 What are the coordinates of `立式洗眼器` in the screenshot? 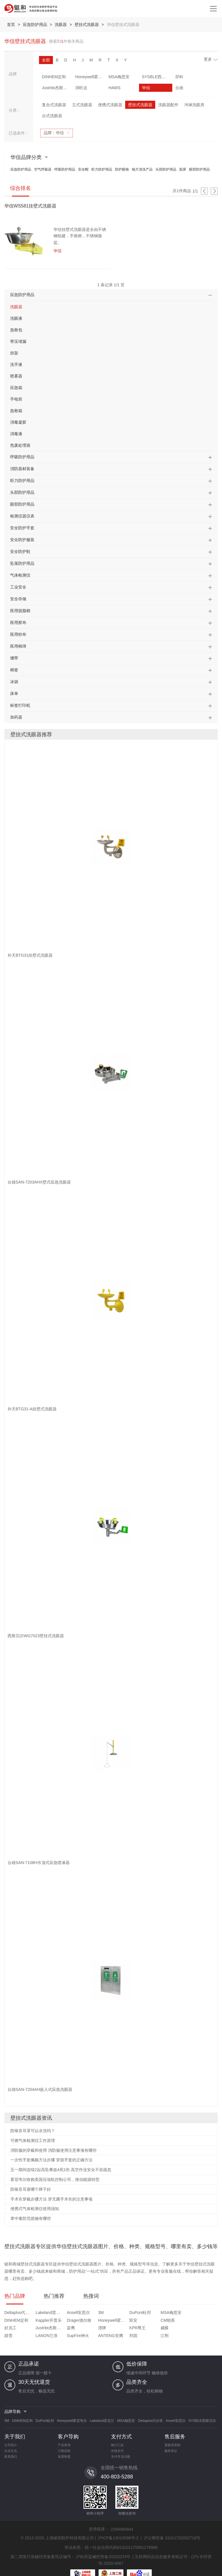 It's located at (82, 104).